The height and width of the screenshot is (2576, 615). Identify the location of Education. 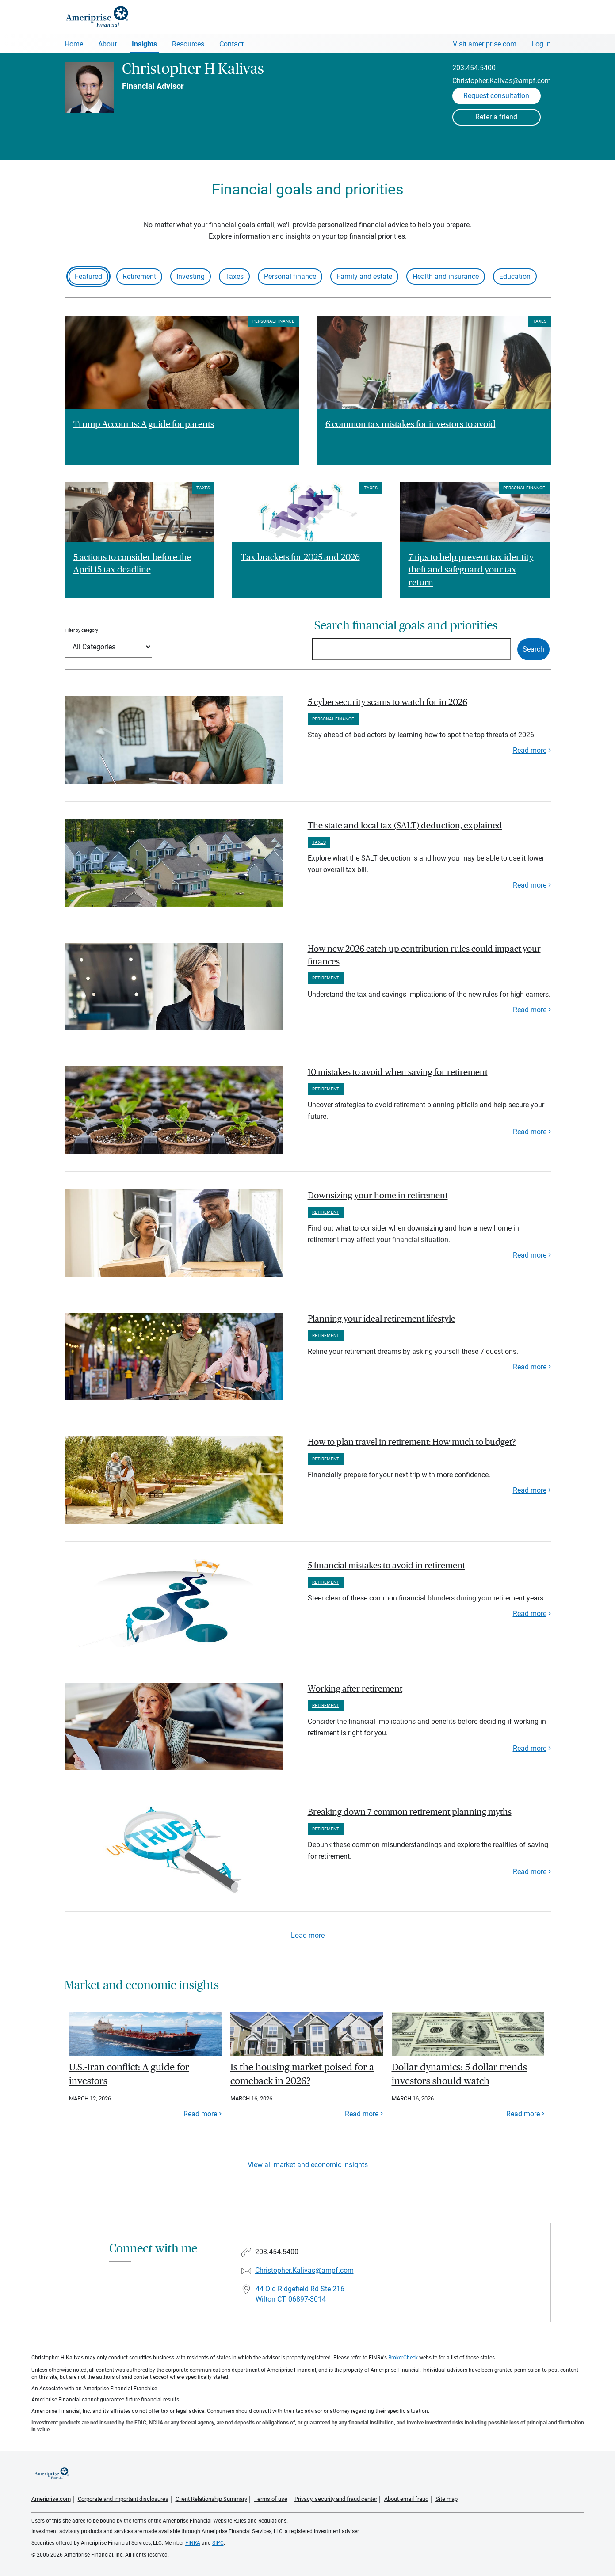
(515, 276).